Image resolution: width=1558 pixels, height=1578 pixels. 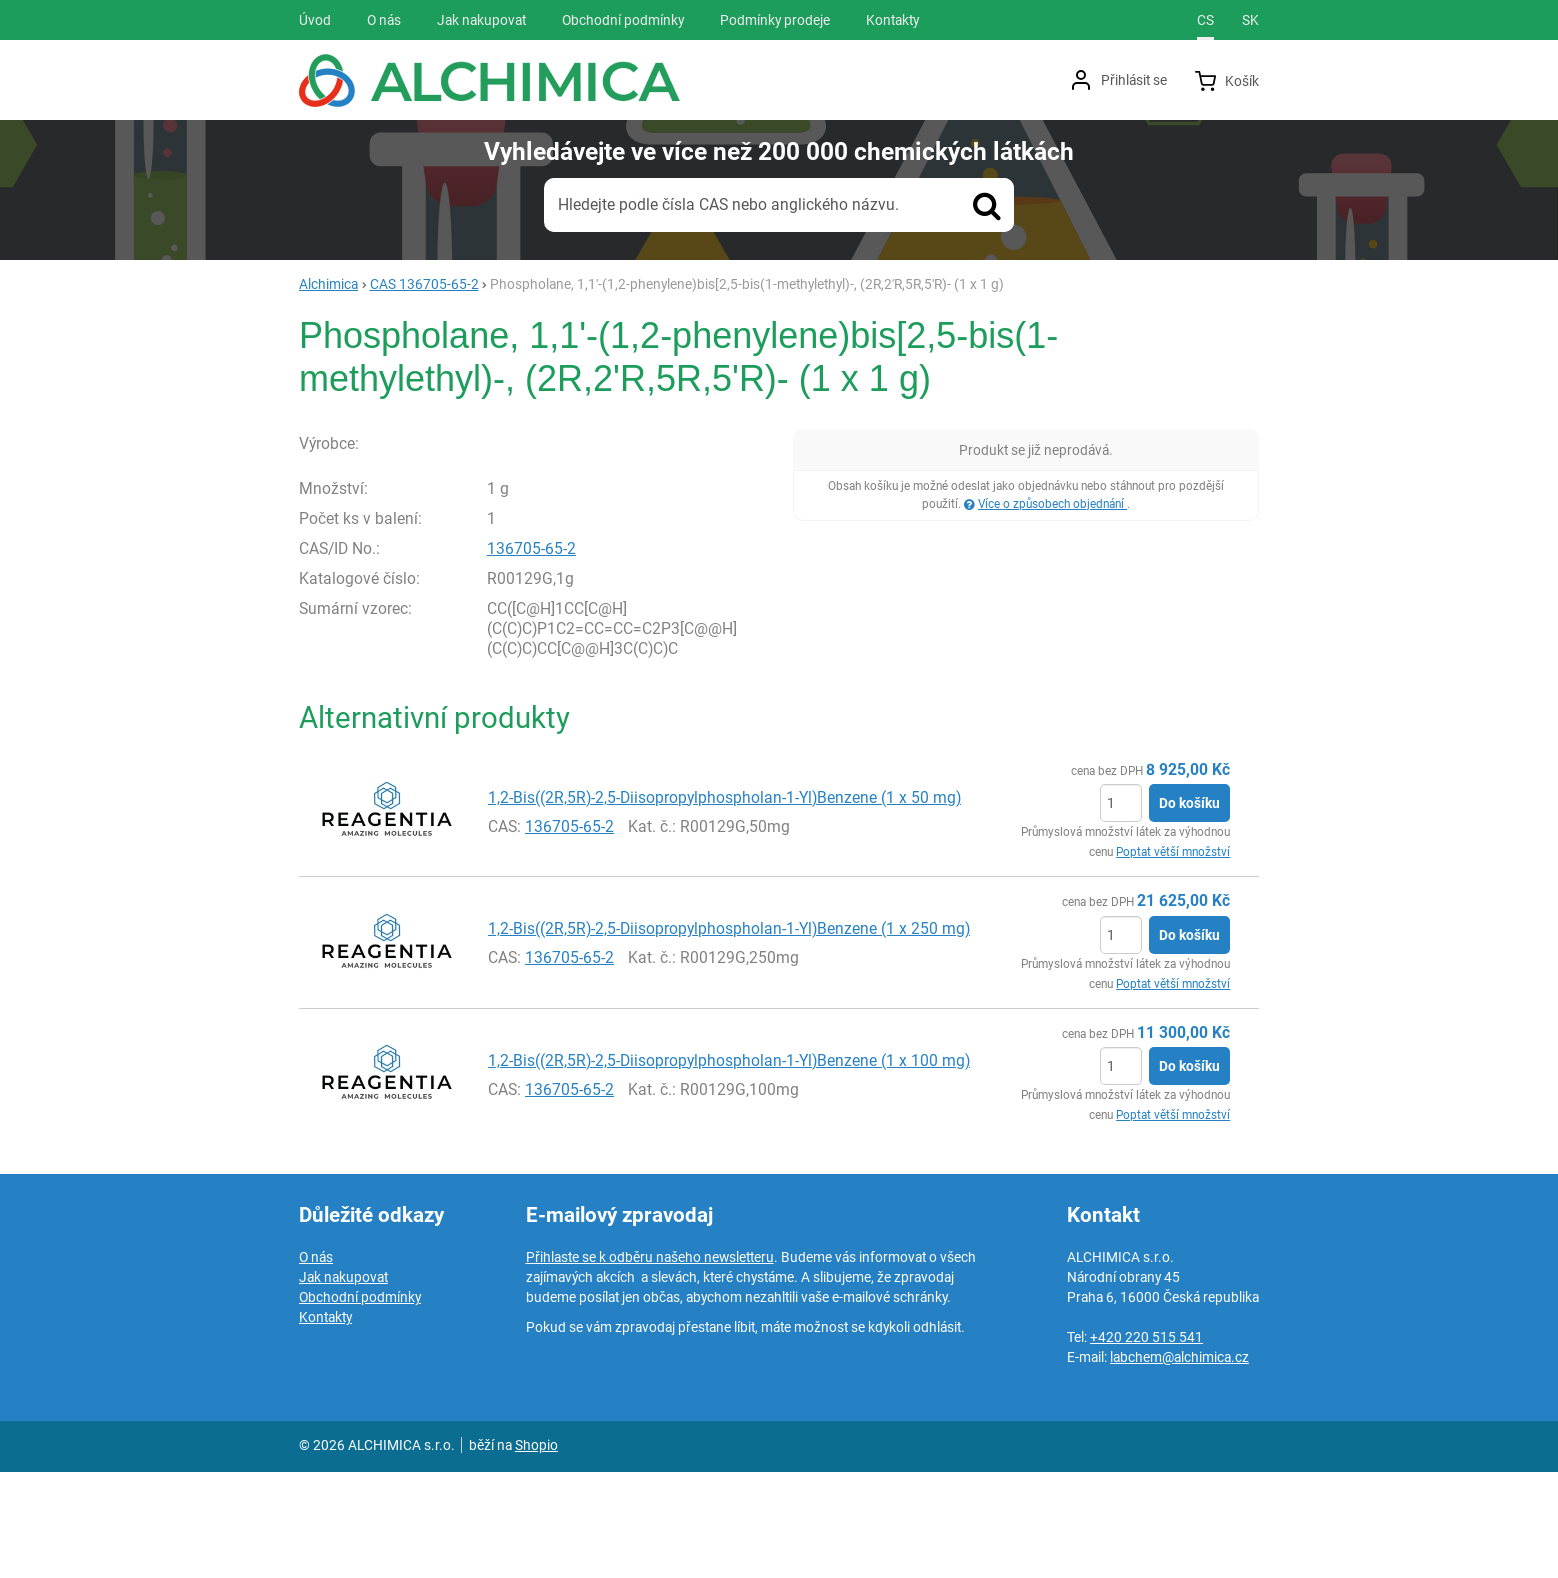 What do you see at coordinates (360, 1403) in the screenshot?
I see `Obchodní podmínky` at bounding box center [360, 1403].